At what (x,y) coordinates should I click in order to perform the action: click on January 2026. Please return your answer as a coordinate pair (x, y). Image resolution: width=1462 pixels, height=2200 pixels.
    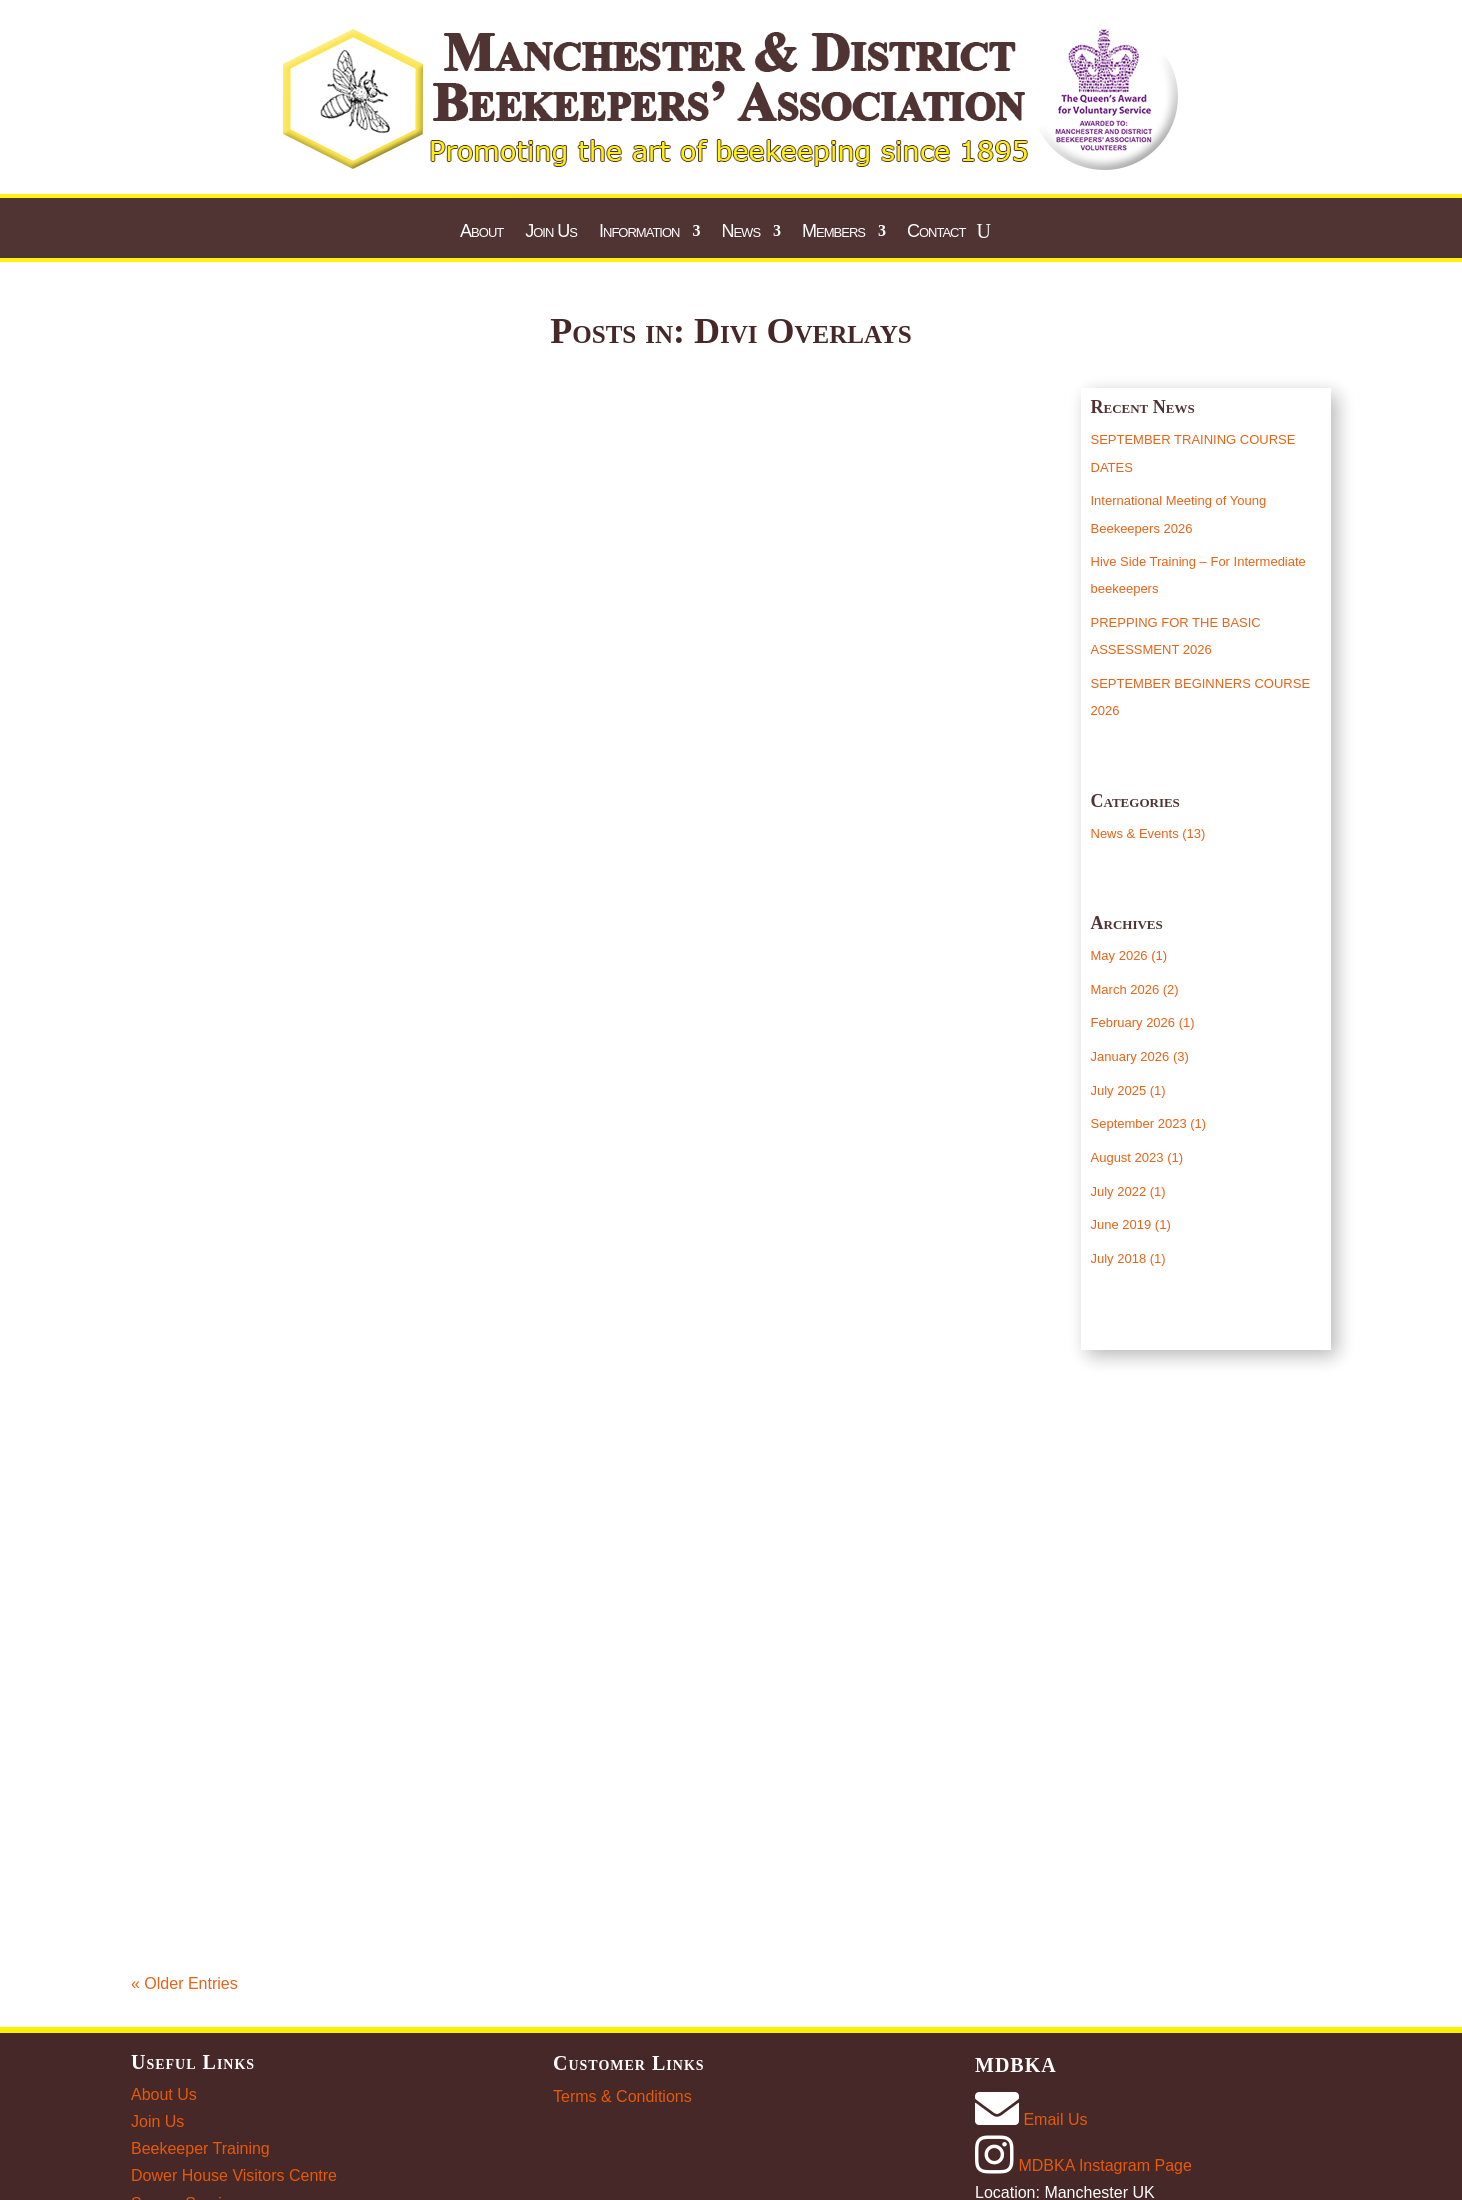
    Looking at the image, I should click on (1130, 1056).